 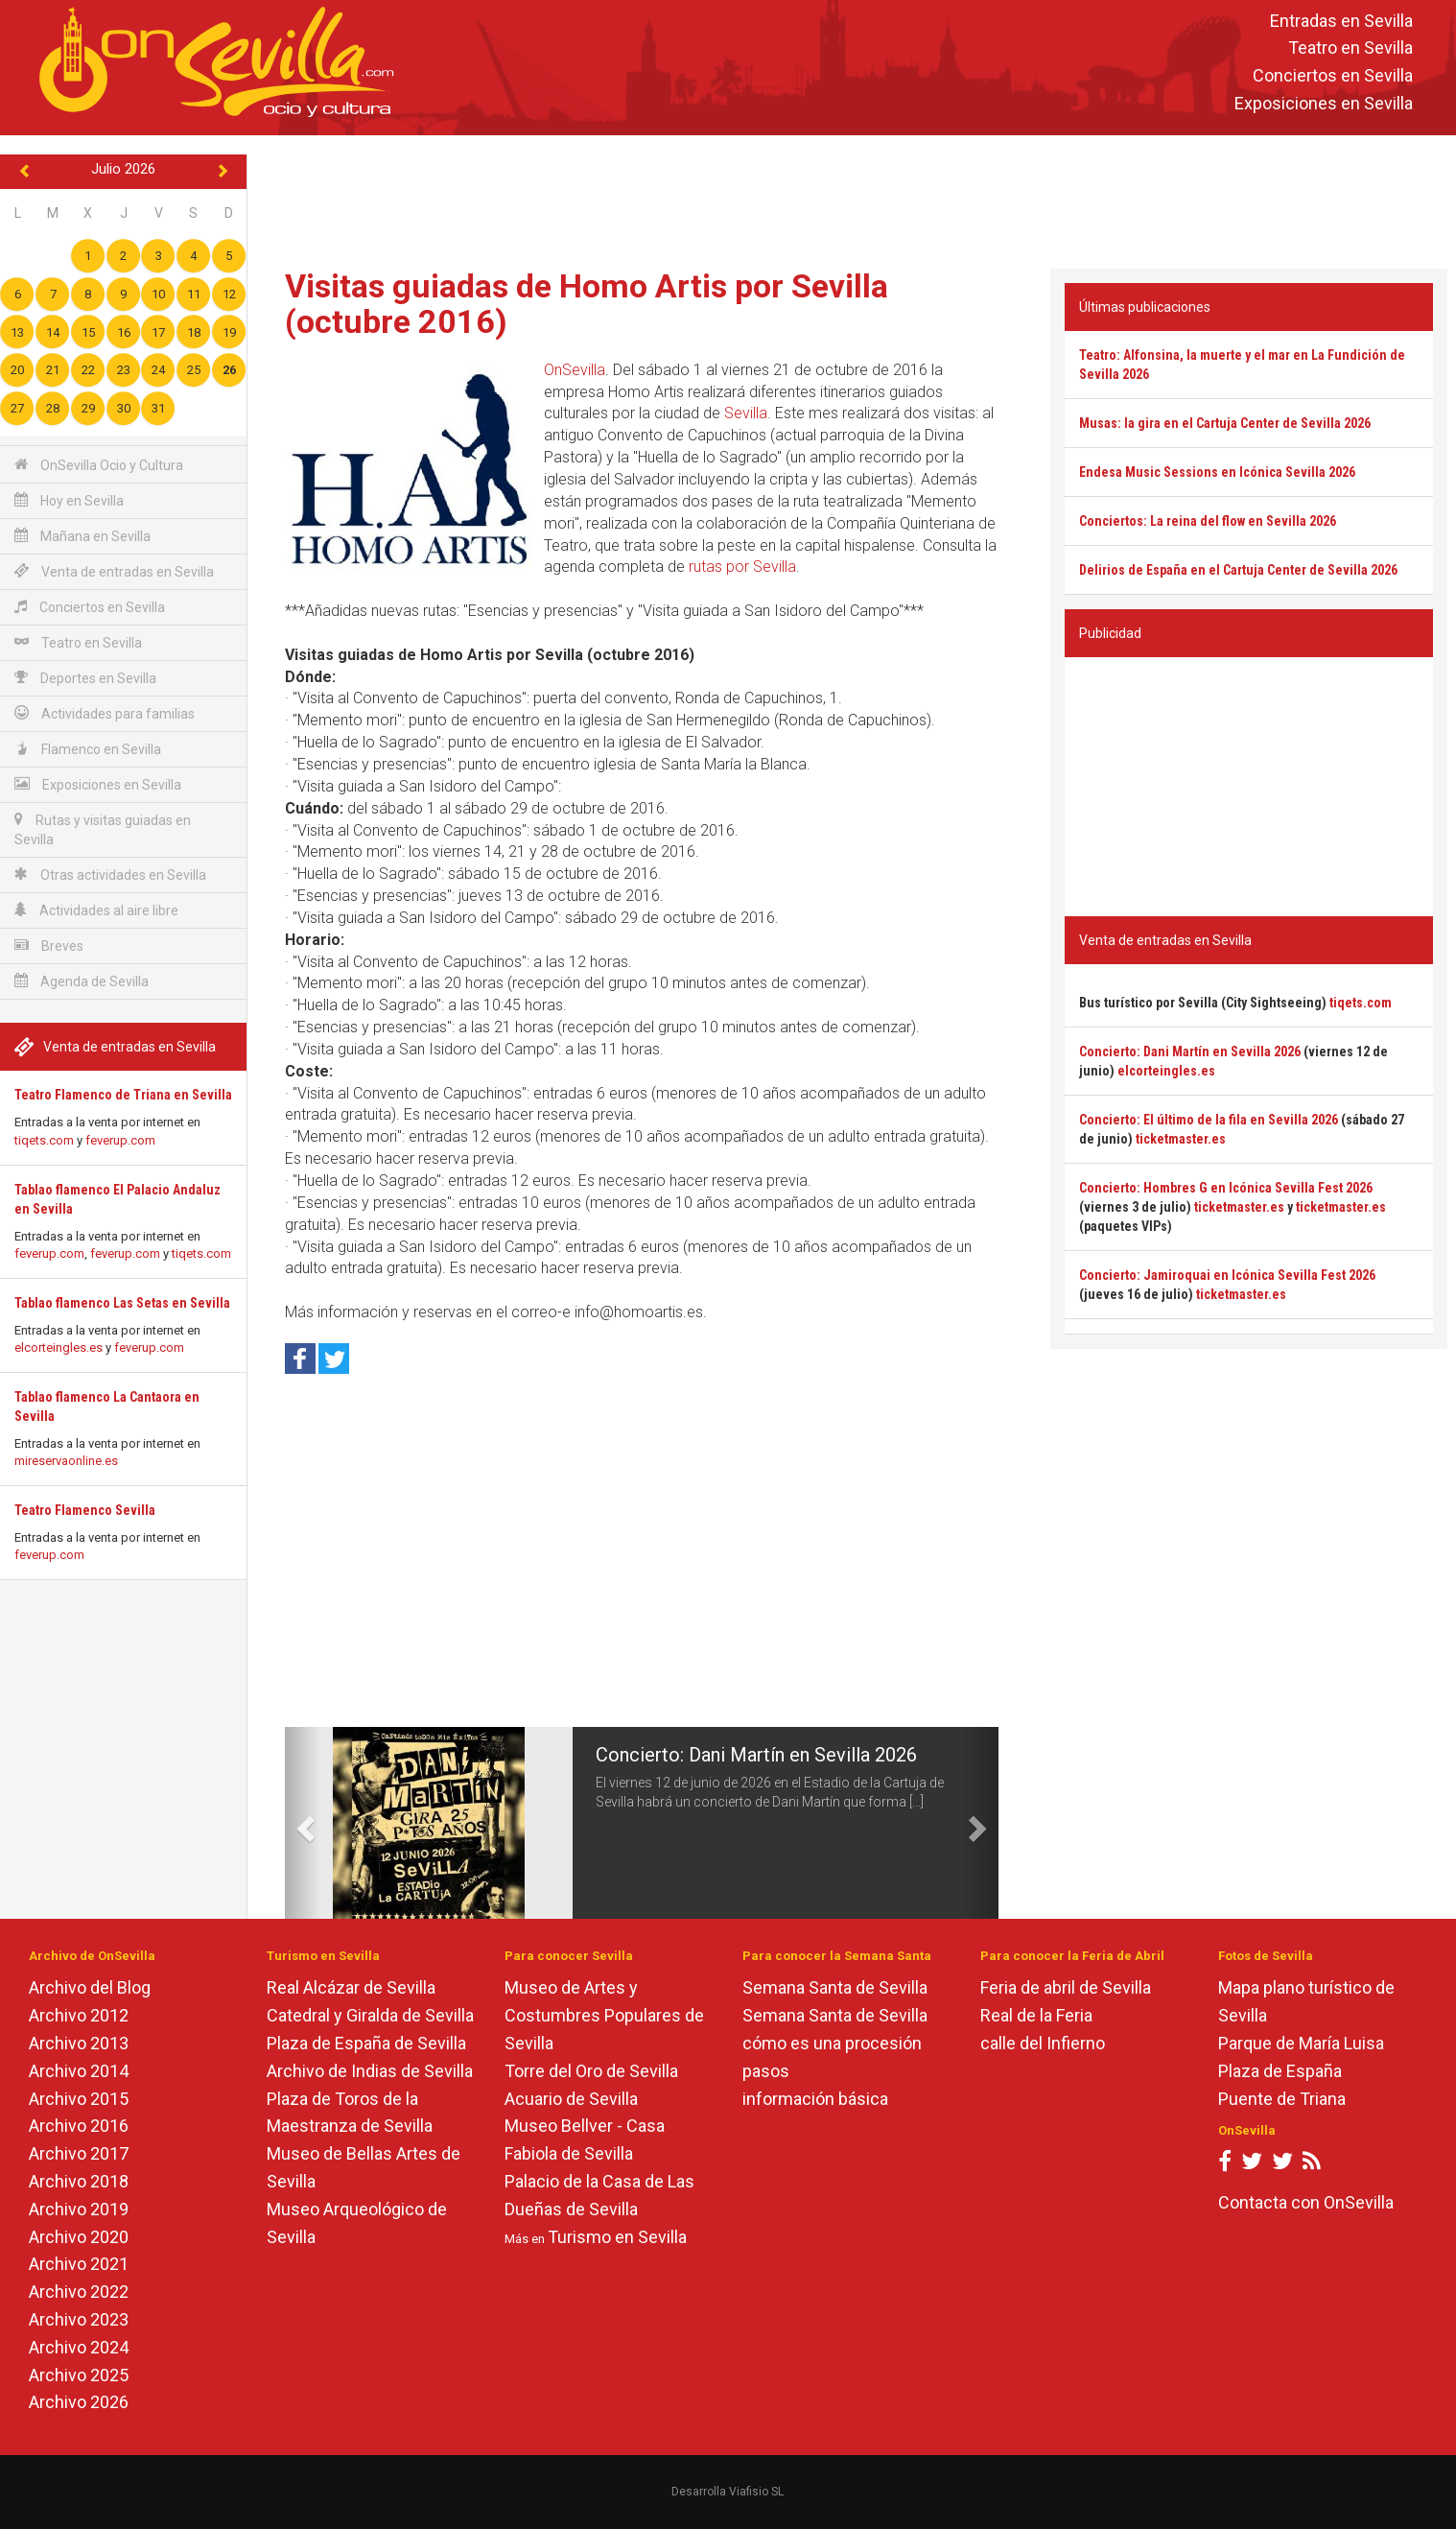 What do you see at coordinates (79, 2209) in the screenshot?
I see `Archivo 2019` at bounding box center [79, 2209].